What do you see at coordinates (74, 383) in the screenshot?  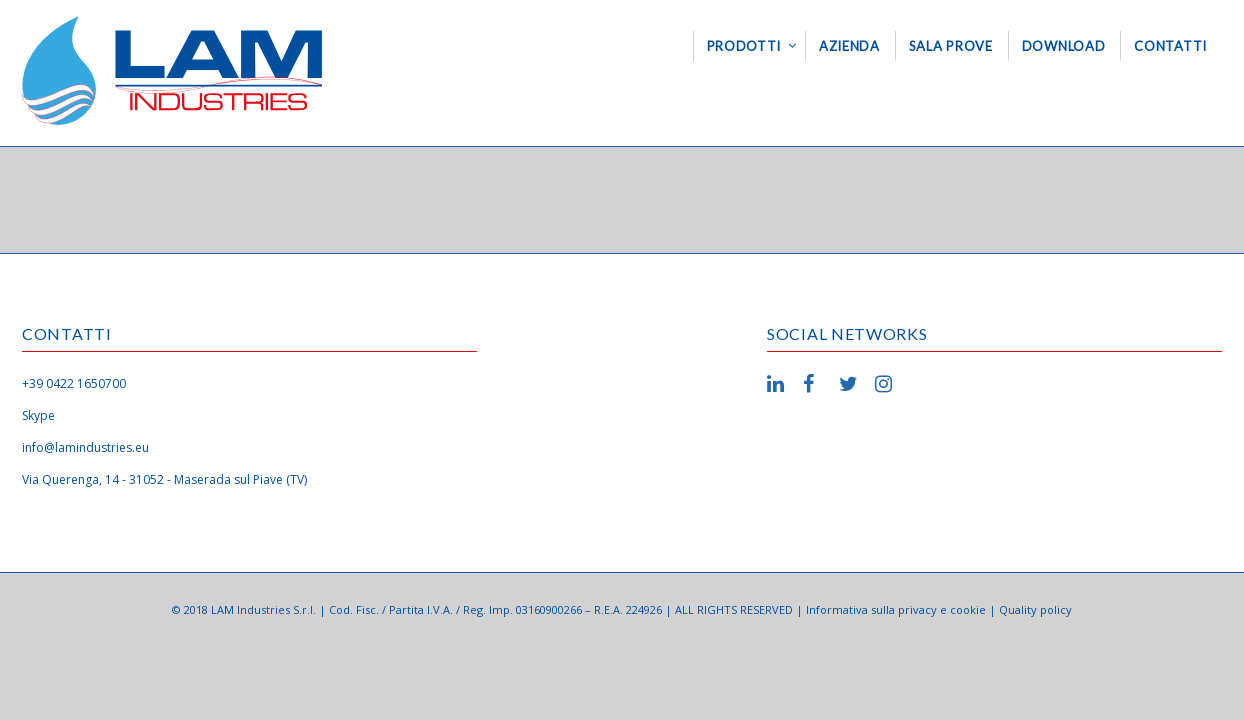 I see `+39 0422 1650700` at bounding box center [74, 383].